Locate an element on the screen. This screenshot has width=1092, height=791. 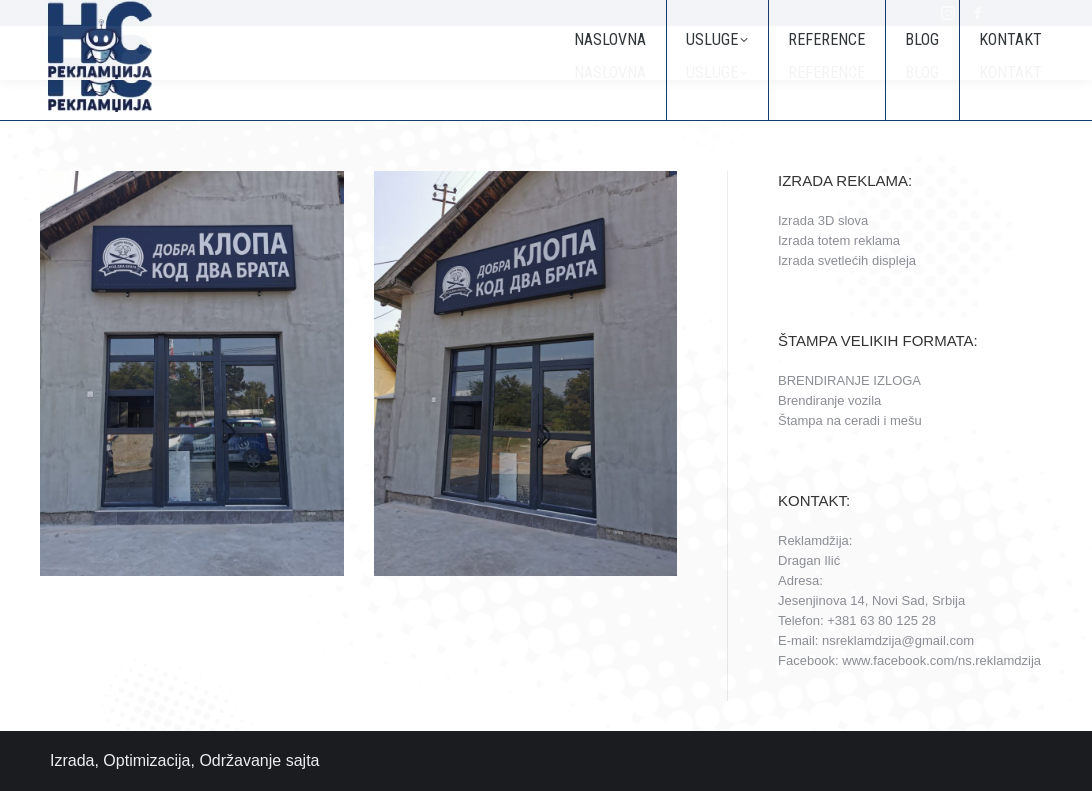
Izrada totem reklama is located at coordinates (839, 240).